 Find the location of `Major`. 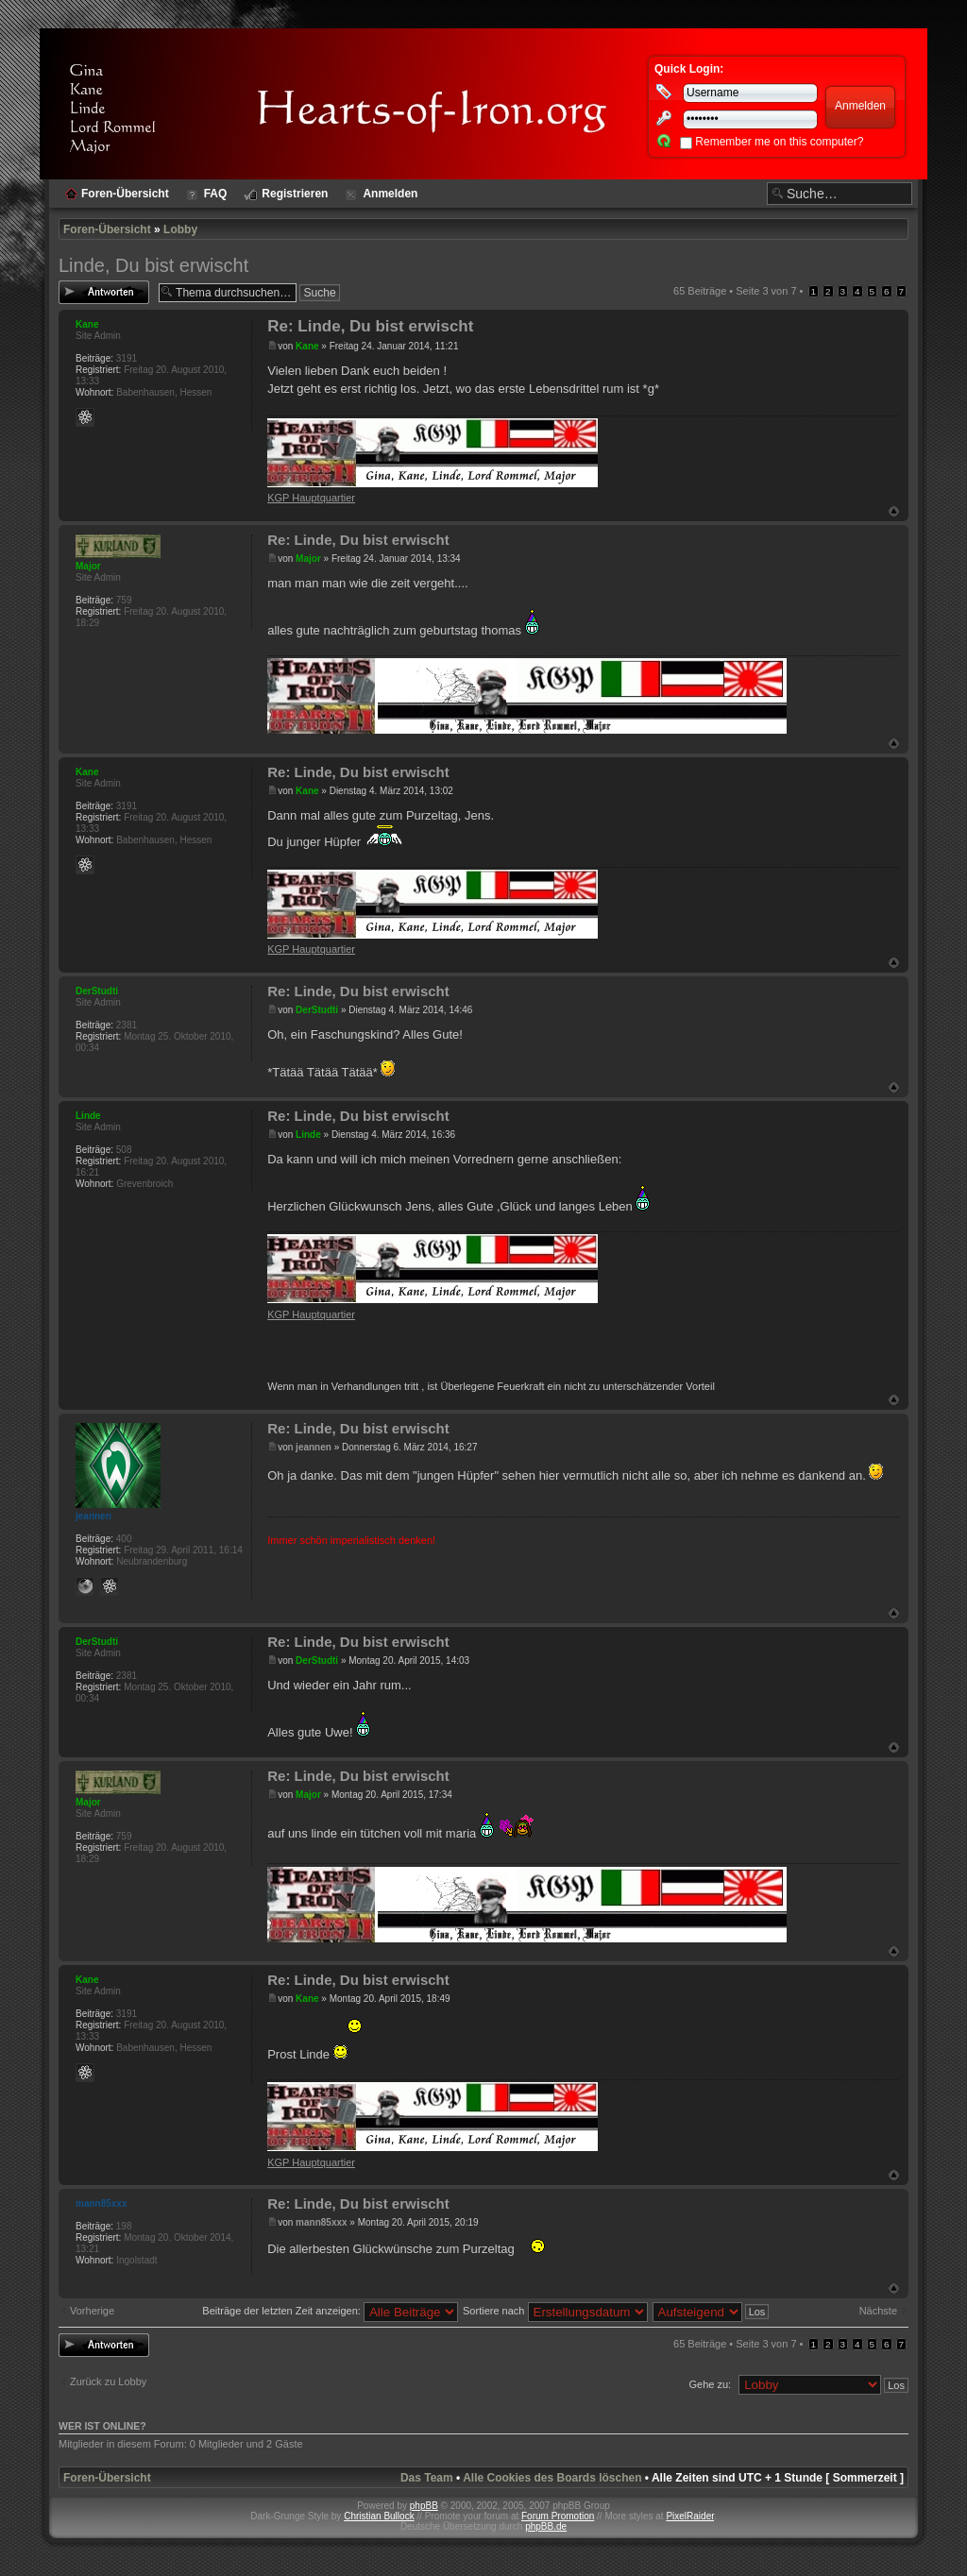

Major is located at coordinates (308, 558).